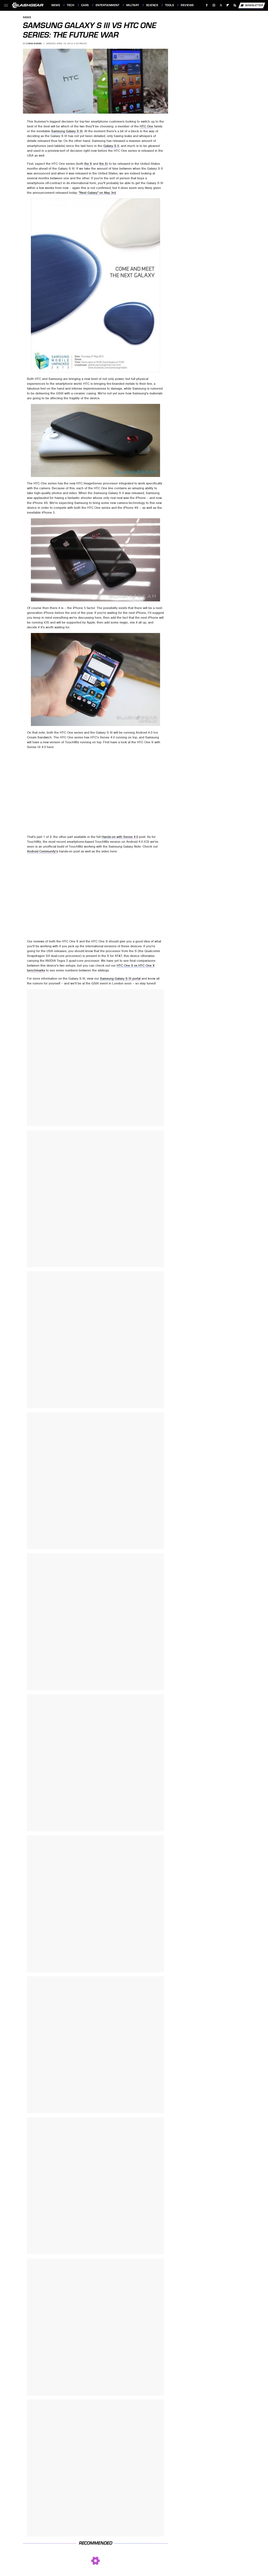 The image size is (268, 2576). What do you see at coordinates (235, 5) in the screenshot?
I see `[RSS]` at bounding box center [235, 5].